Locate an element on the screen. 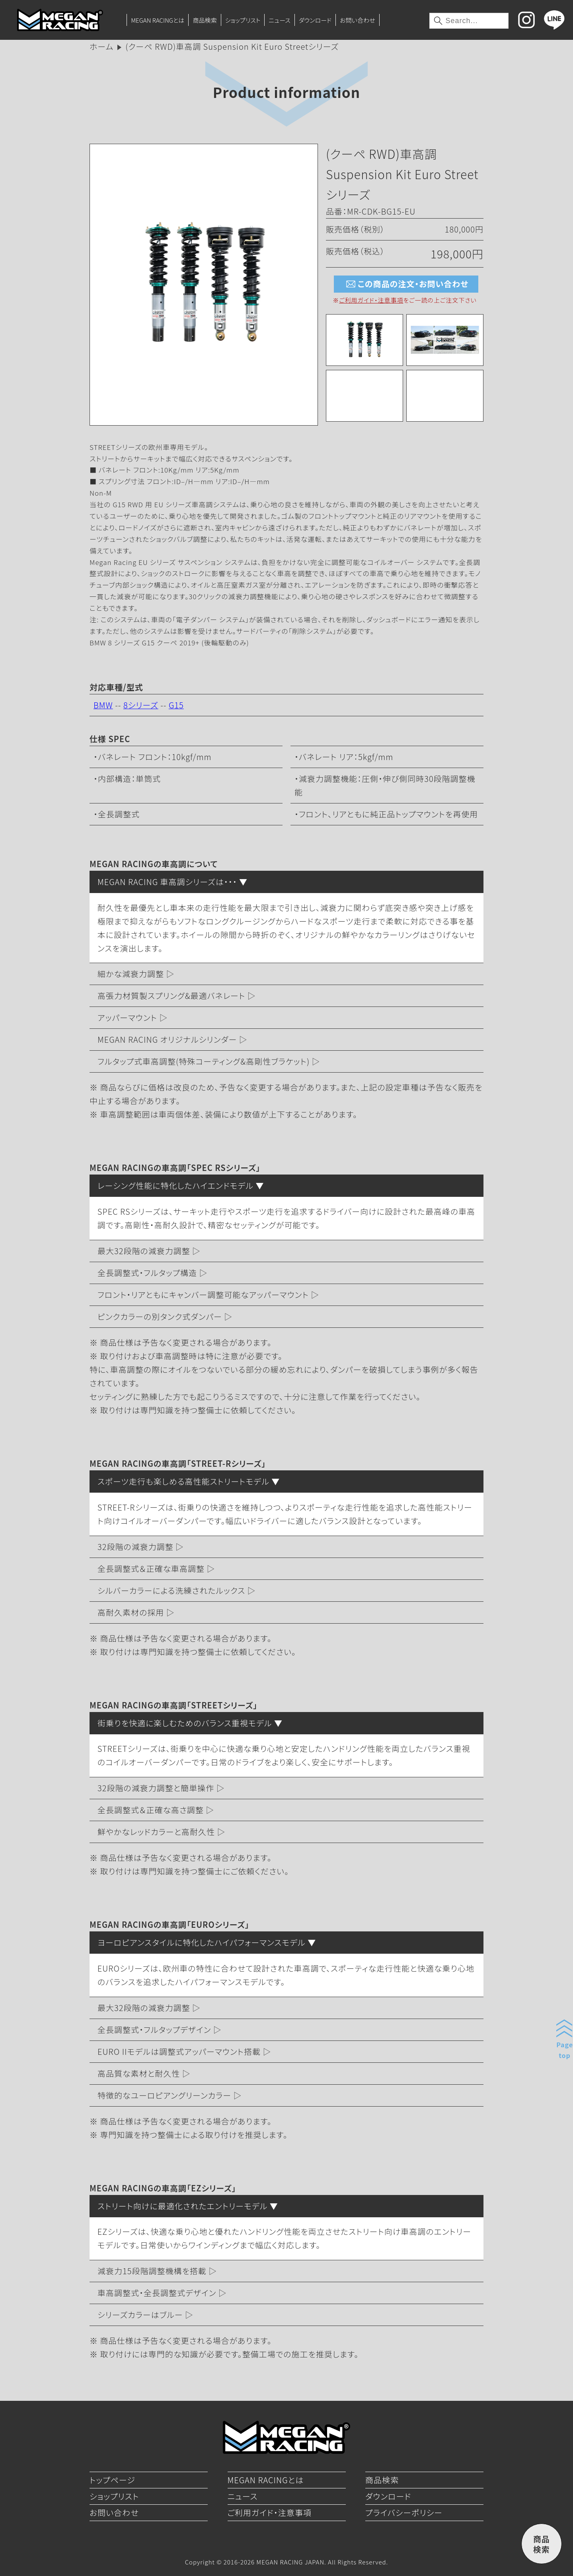 This screenshot has width=573, height=2576. アッパーマウント is located at coordinates (127, 1017).